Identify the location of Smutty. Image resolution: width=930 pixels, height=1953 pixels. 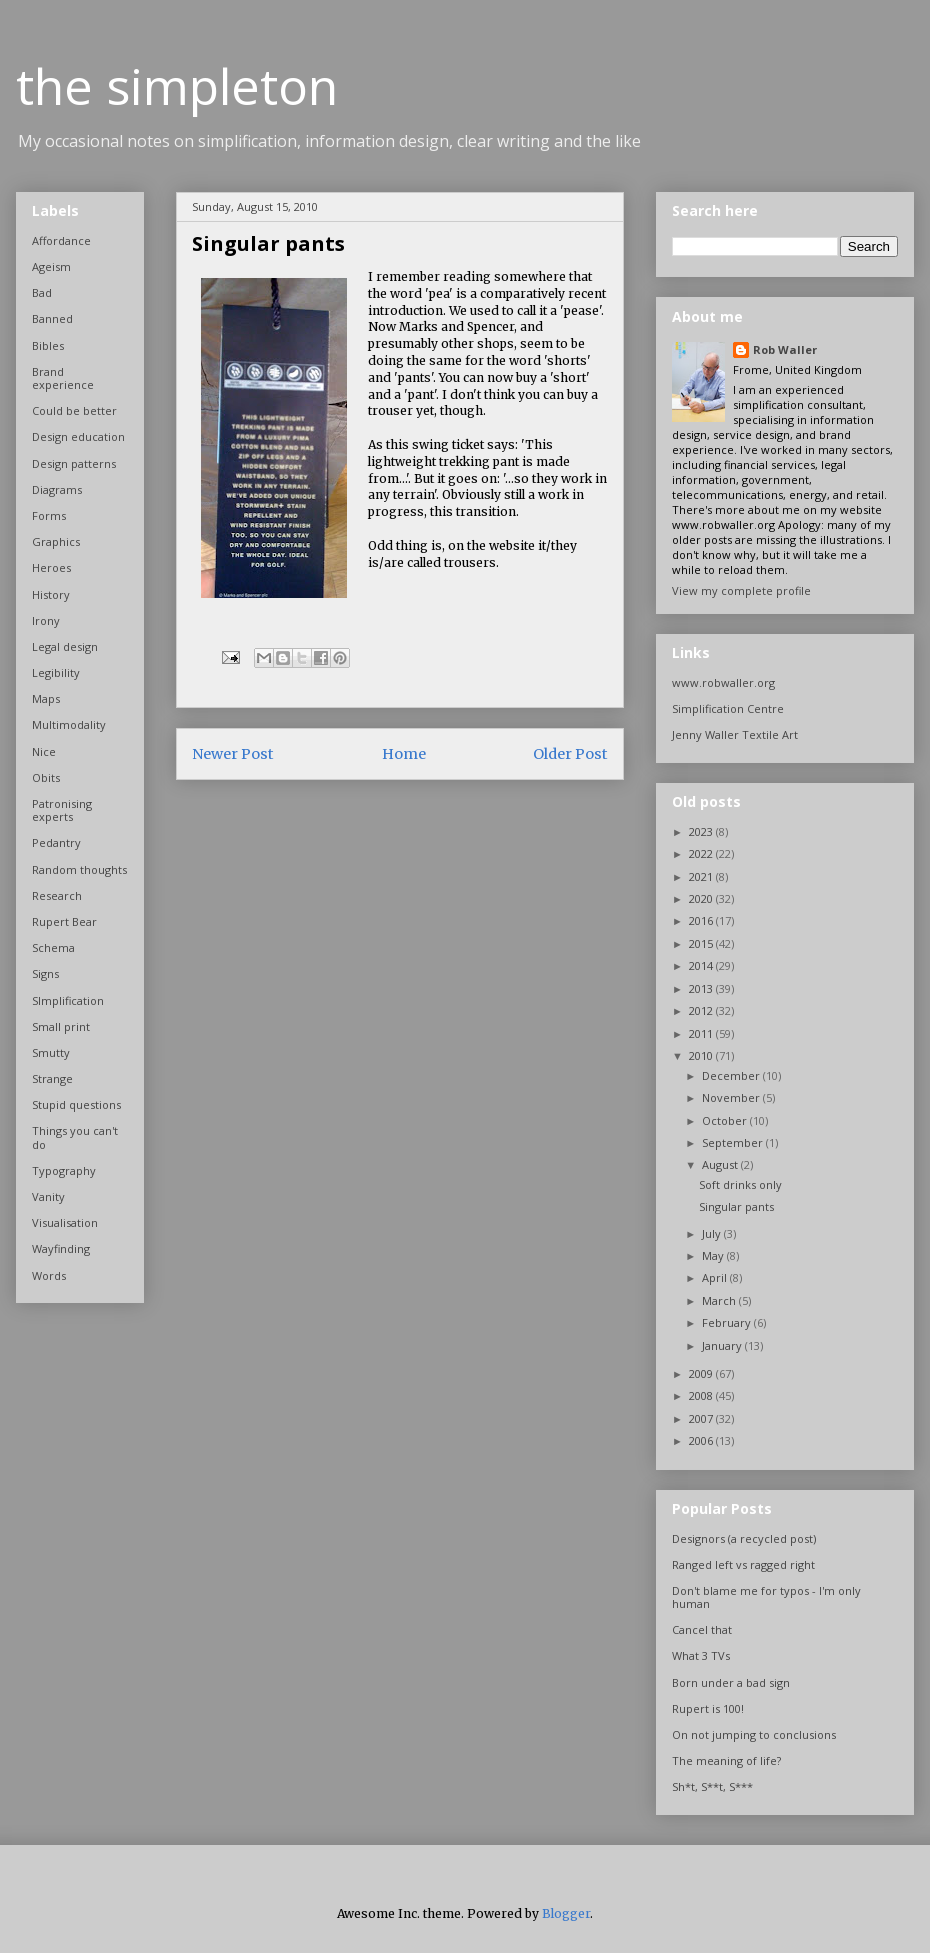
(51, 1052).